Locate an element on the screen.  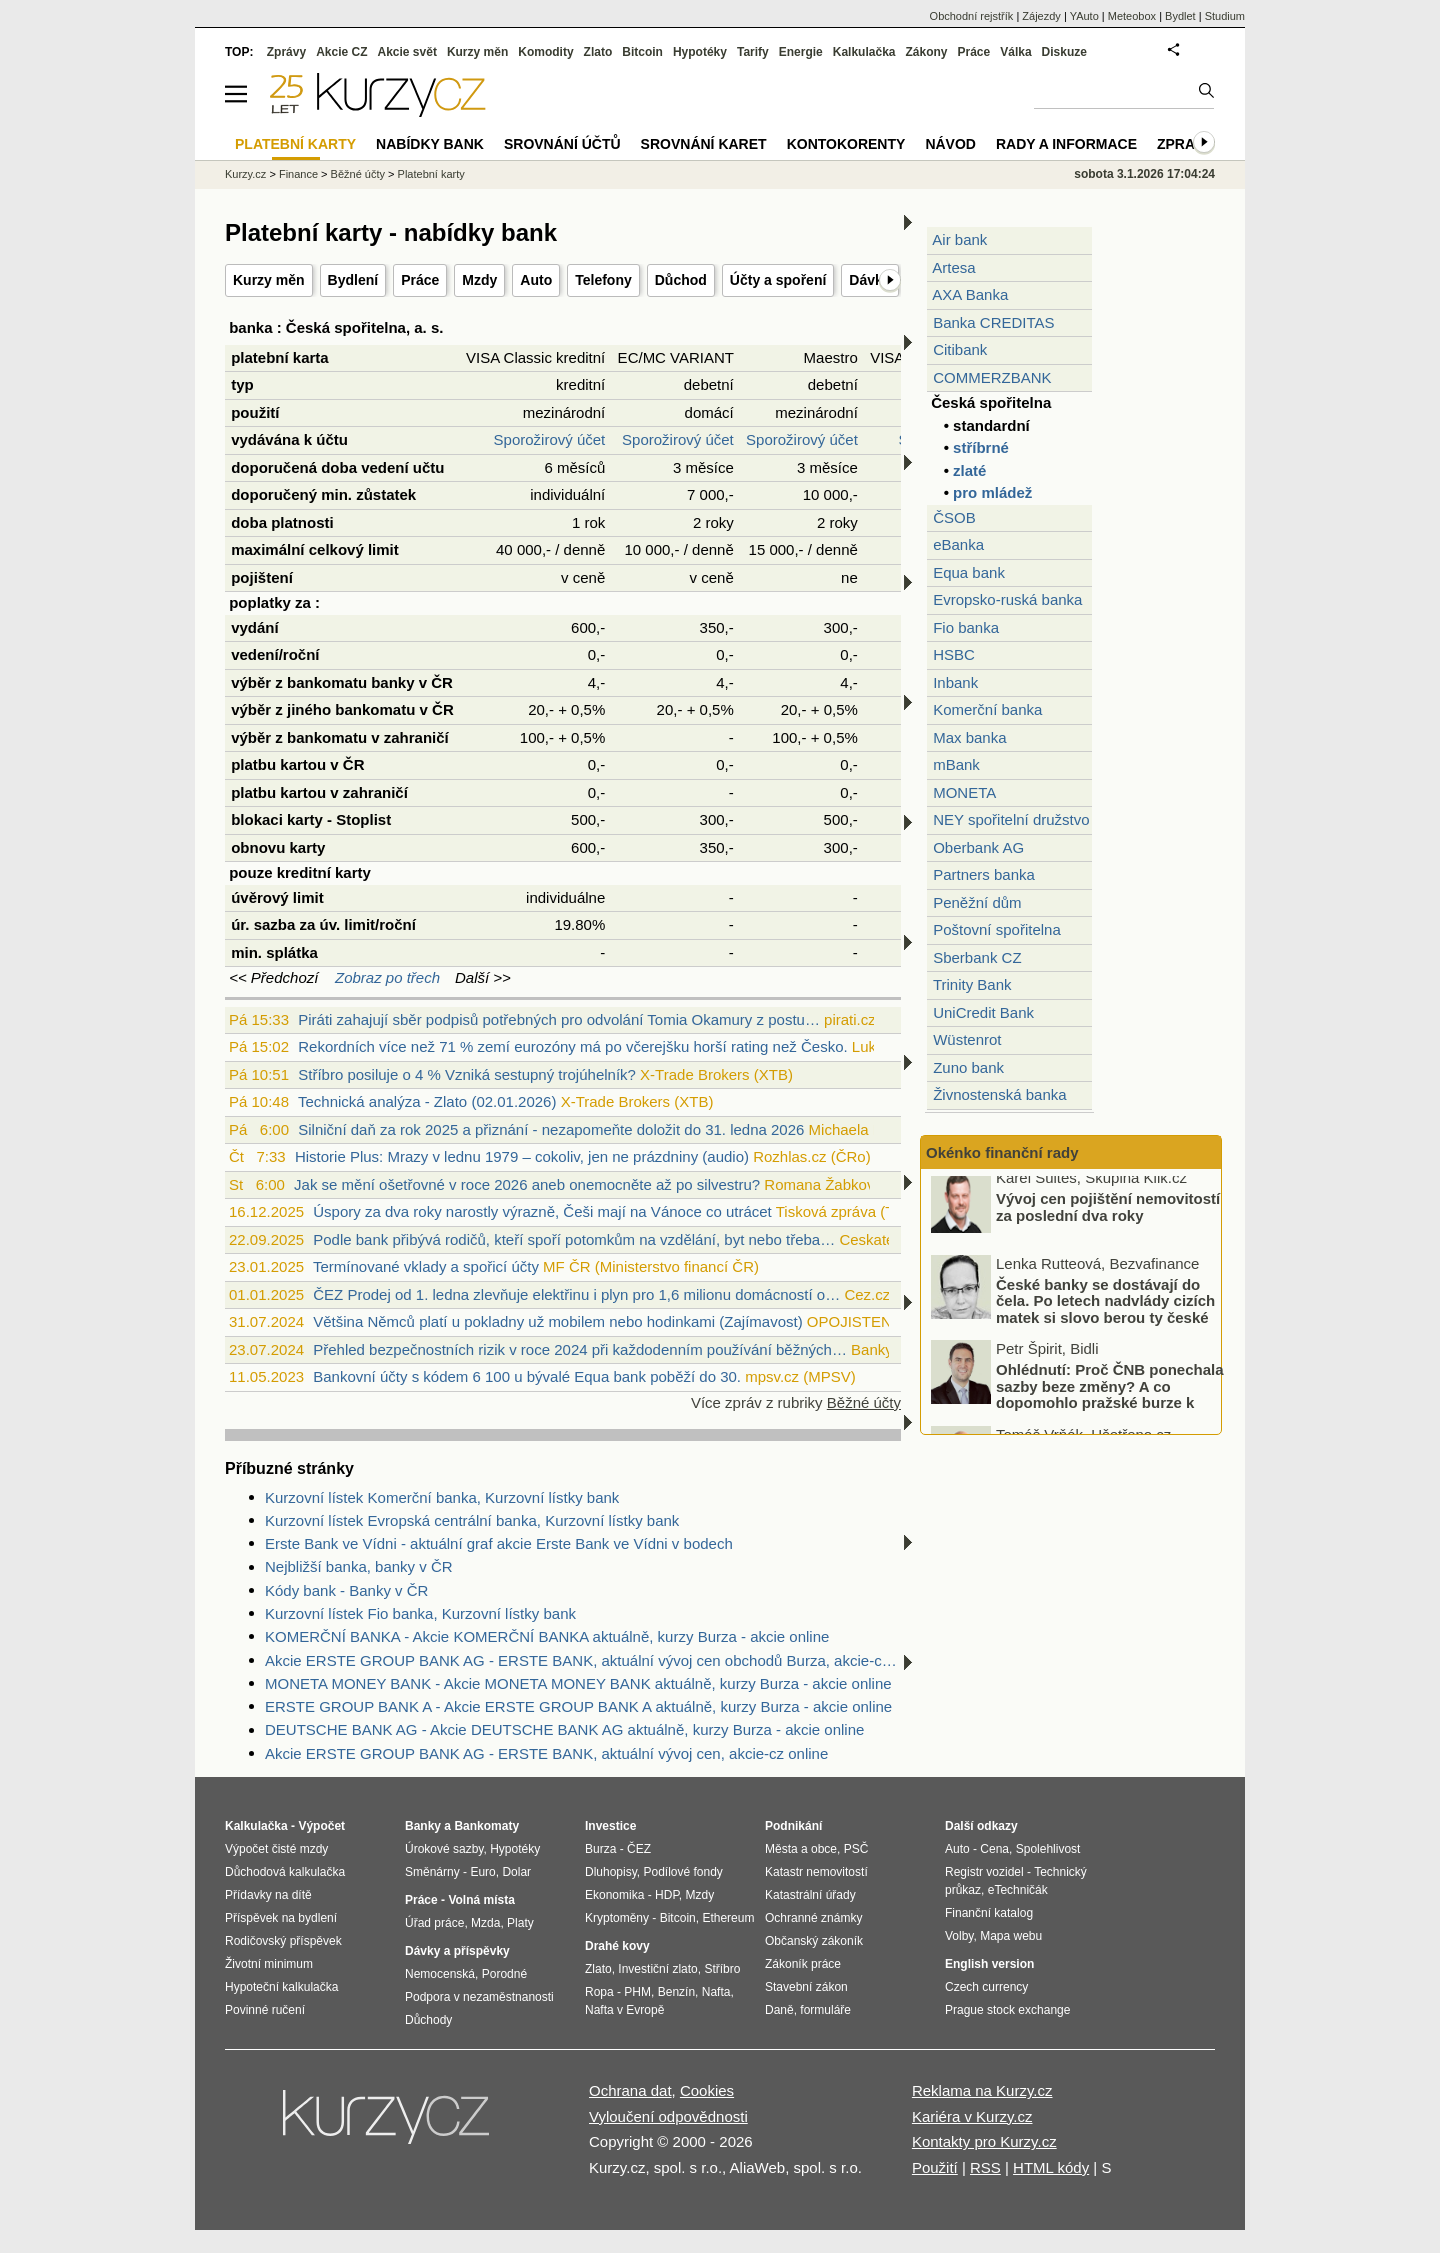
Banka CREDITAS is located at coordinates (993, 322).